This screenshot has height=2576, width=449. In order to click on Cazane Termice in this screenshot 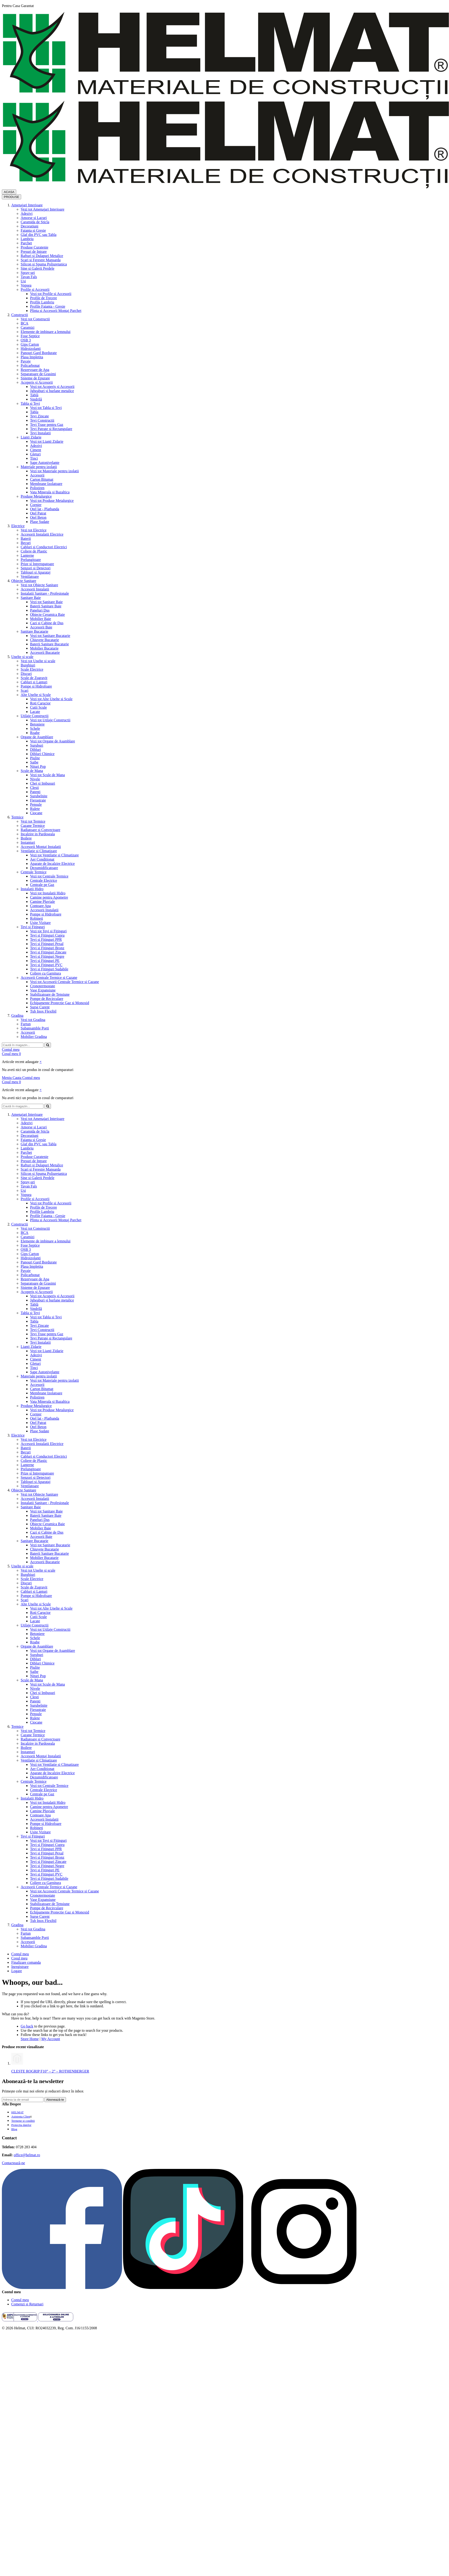, I will do `click(33, 826)`.